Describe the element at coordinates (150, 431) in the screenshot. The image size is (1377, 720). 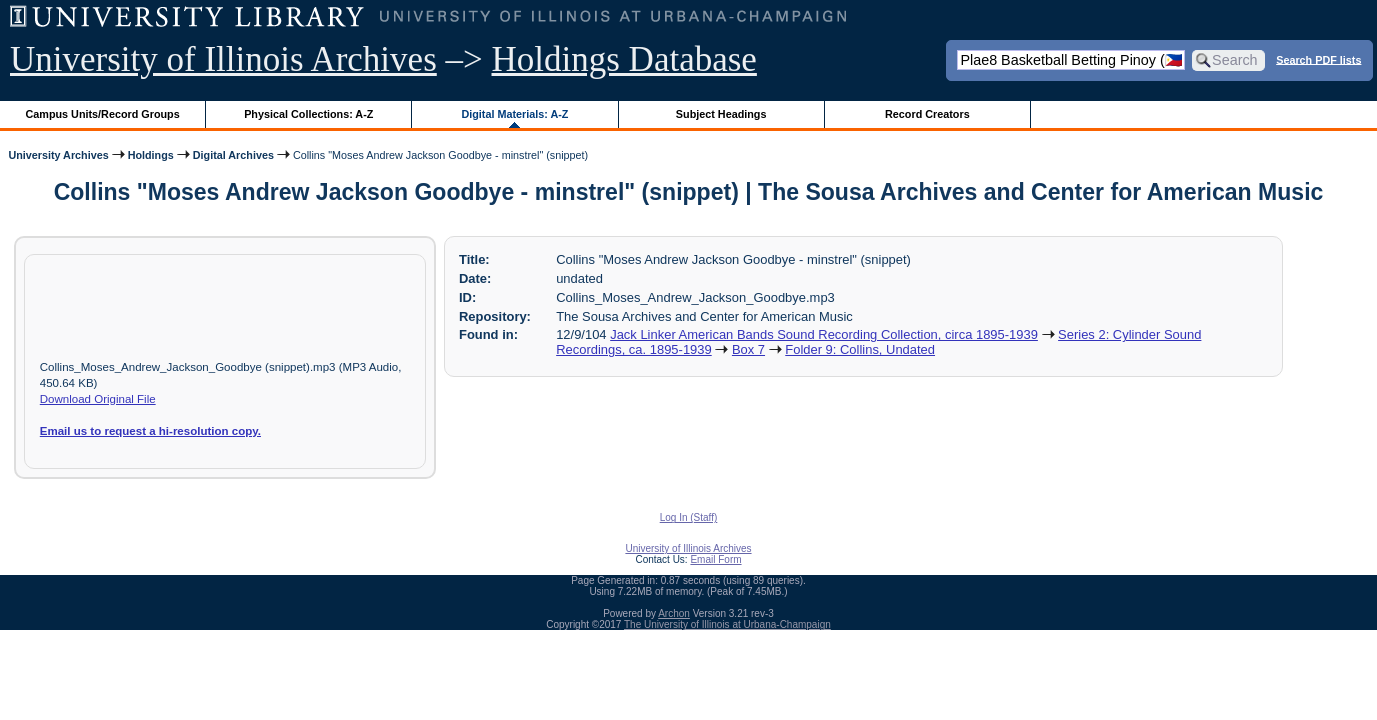
I see `Email us to request a hi-resolution copy.` at that location.